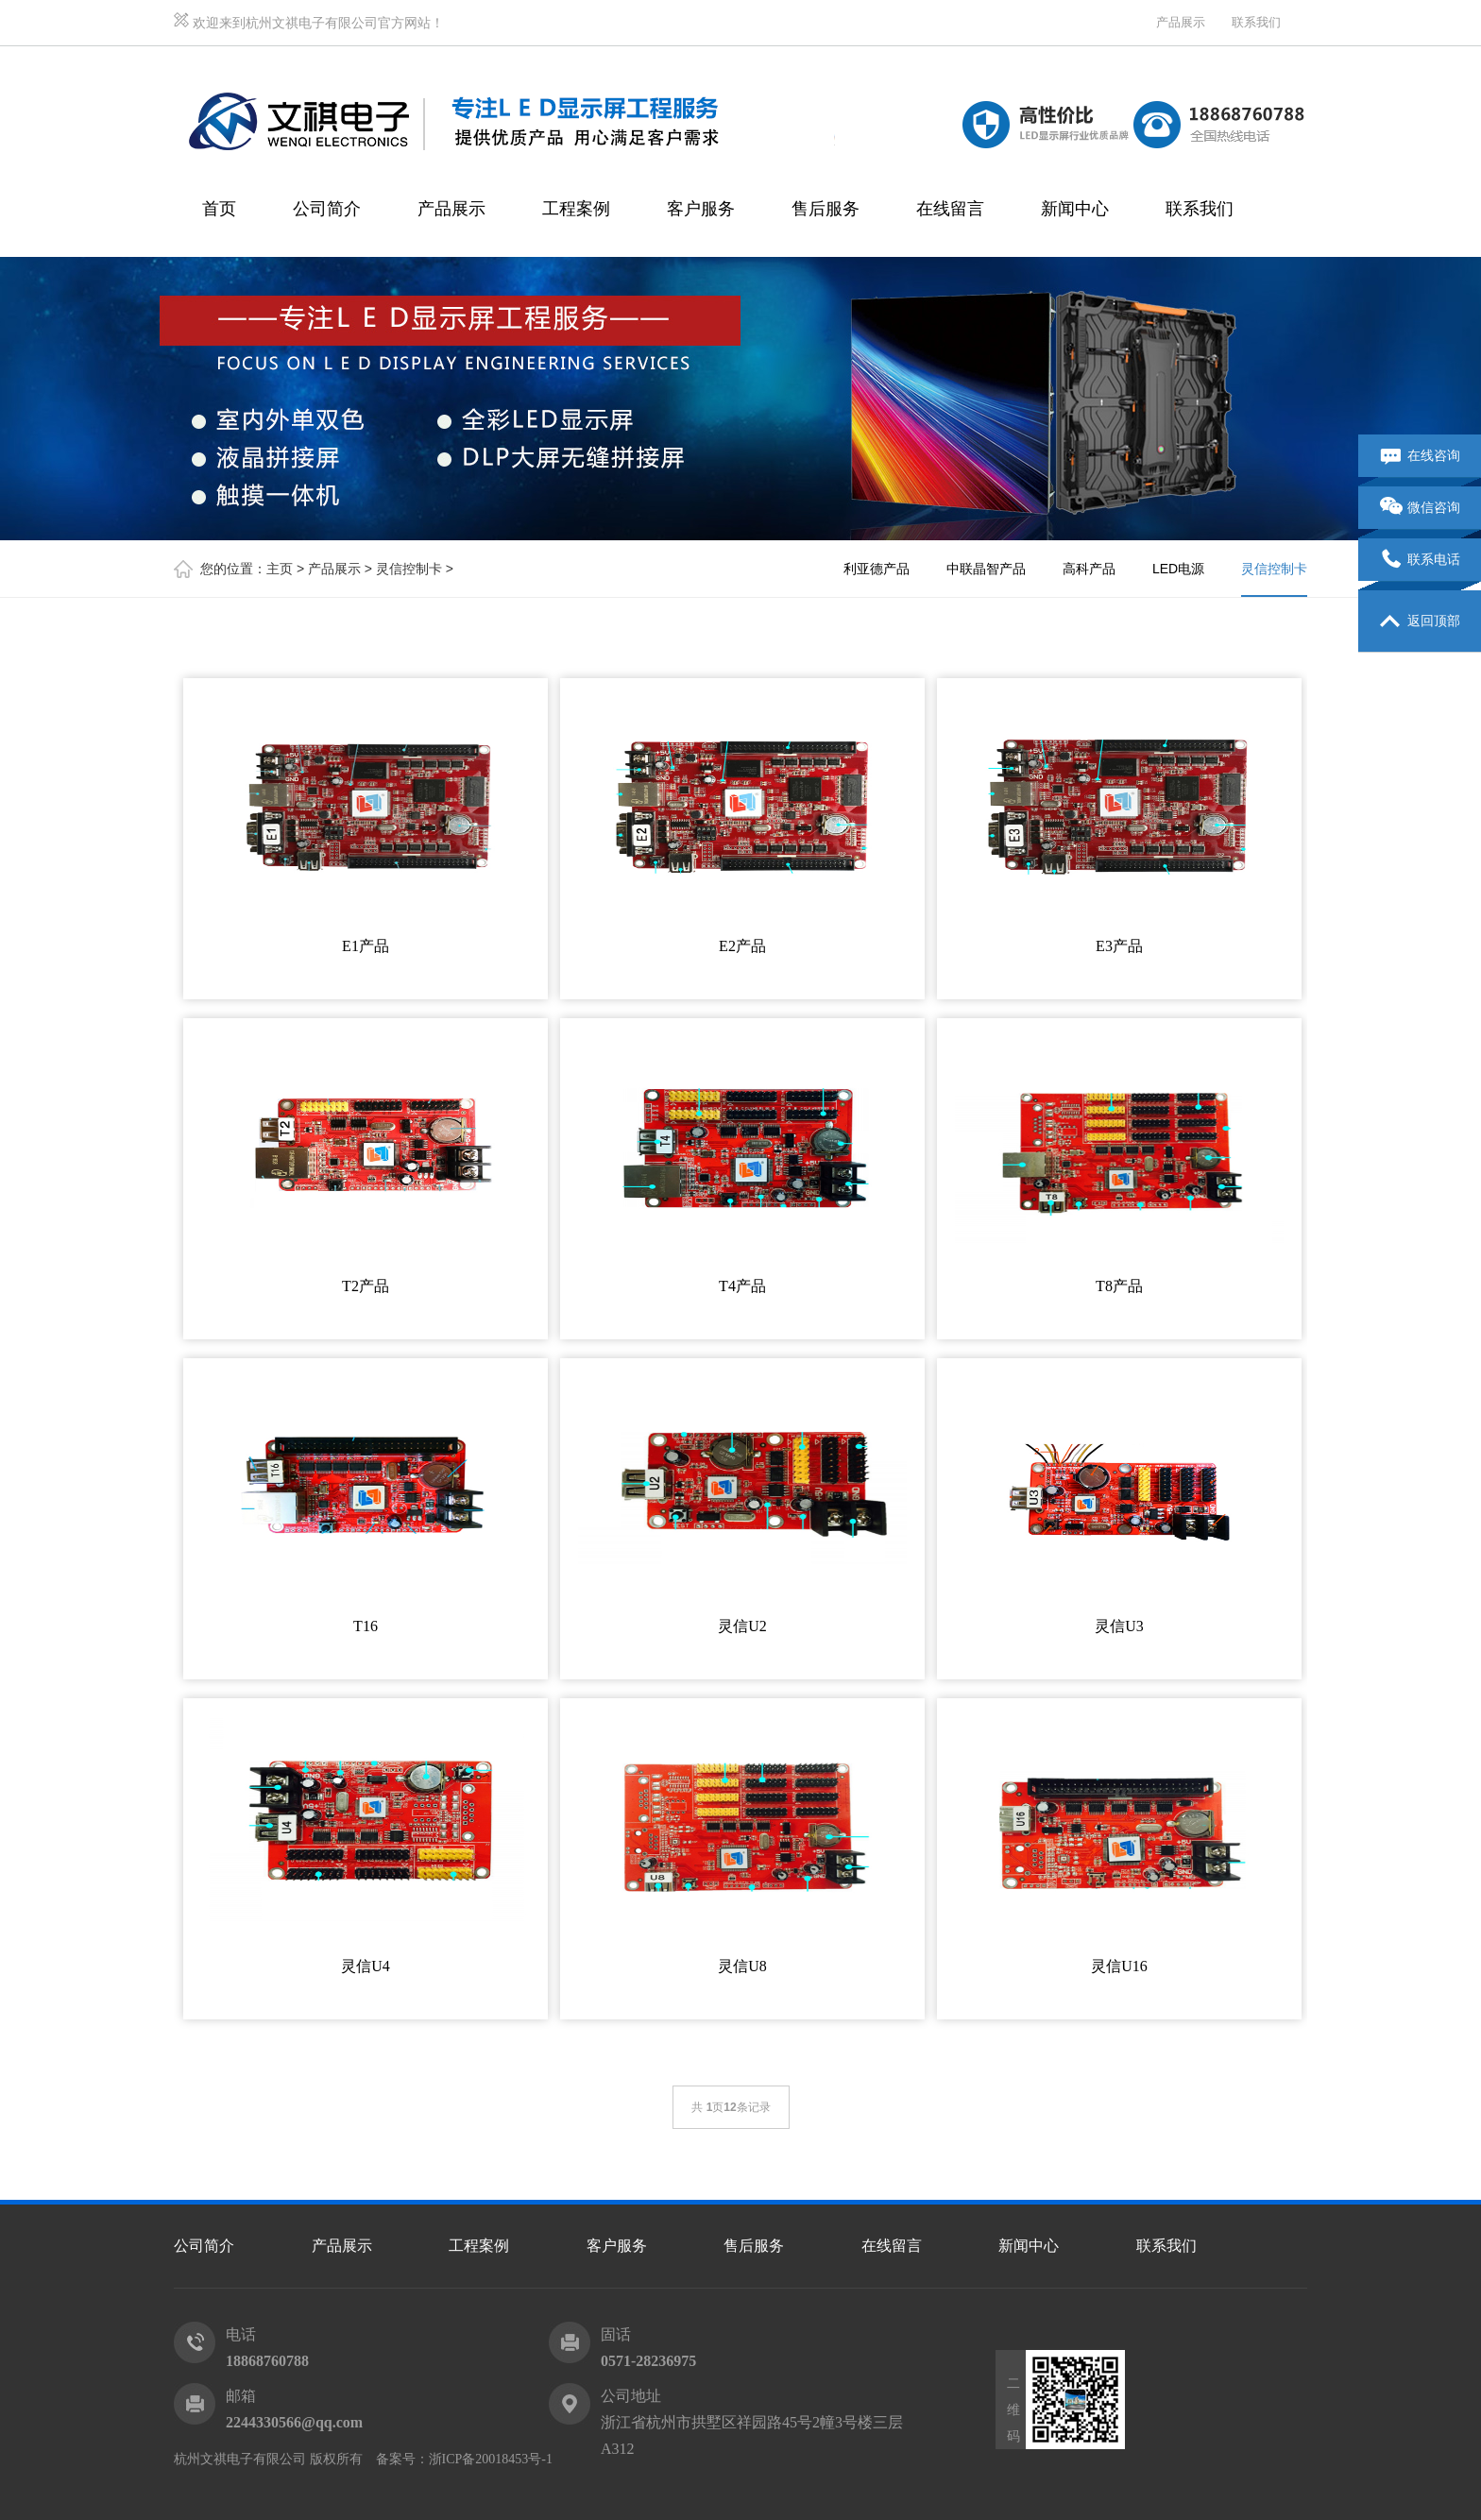 The height and width of the screenshot is (2520, 1481). Describe the element at coordinates (1256, 22) in the screenshot. I see `联系我们` at that location.